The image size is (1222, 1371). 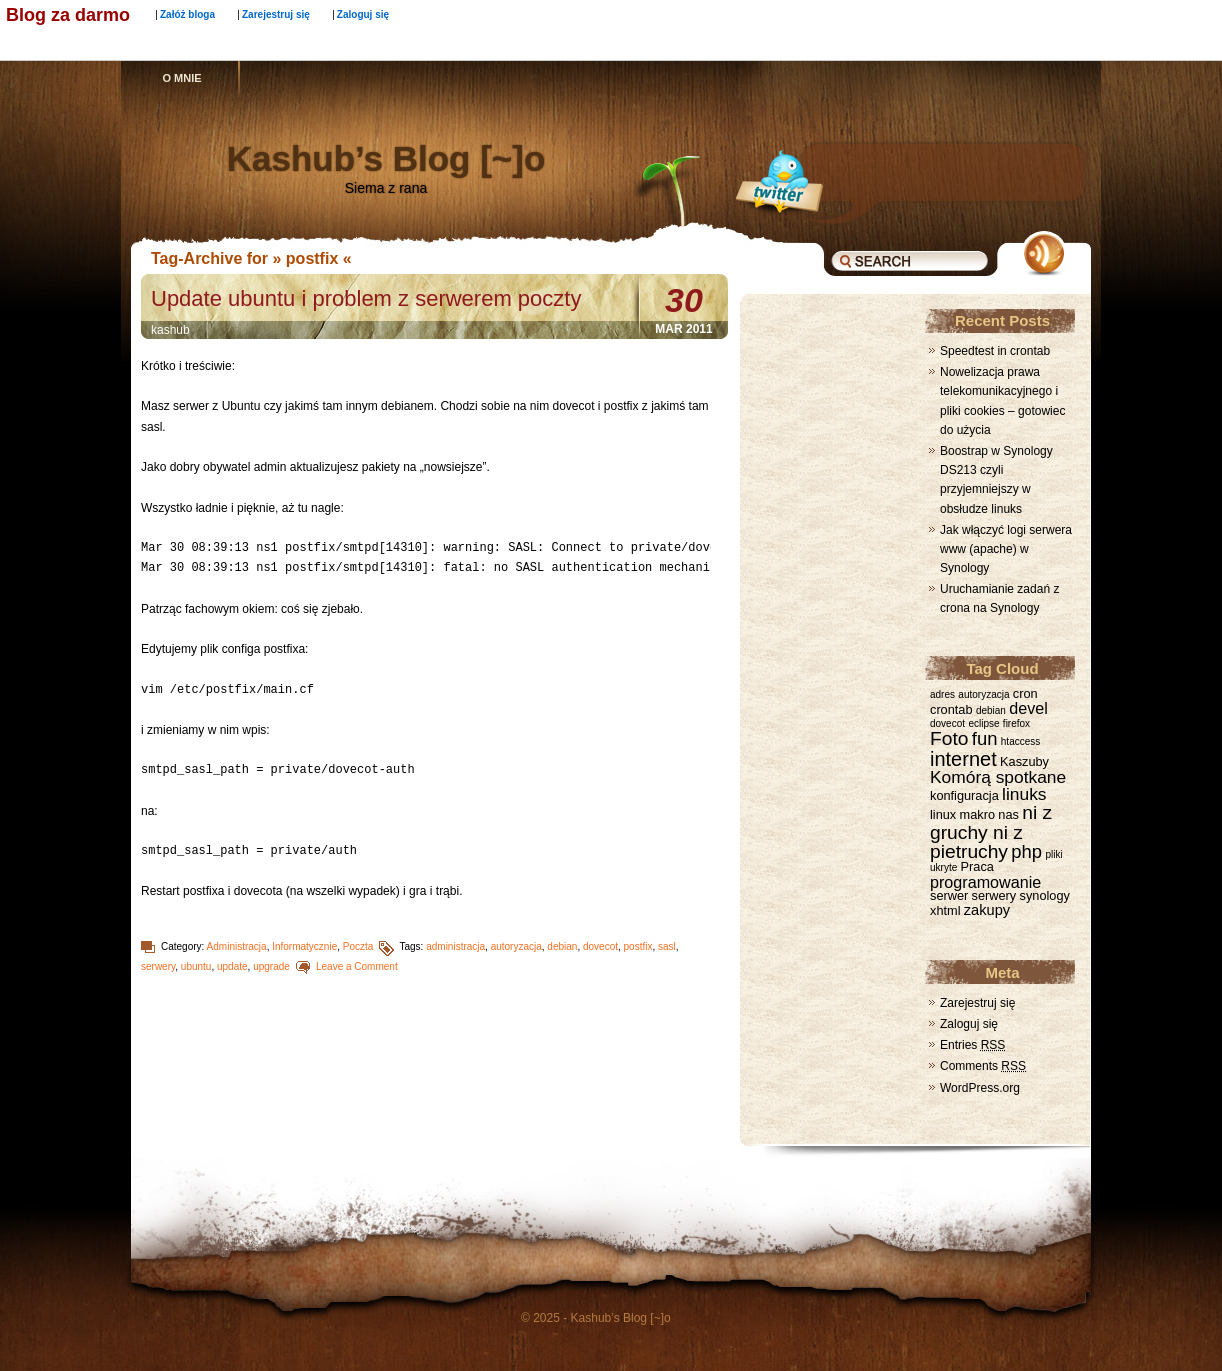 What do you see at coordinates (991, 710) in the screenshot?
I see `debian [debian (1 element)]` at bounding box center [991, 710].